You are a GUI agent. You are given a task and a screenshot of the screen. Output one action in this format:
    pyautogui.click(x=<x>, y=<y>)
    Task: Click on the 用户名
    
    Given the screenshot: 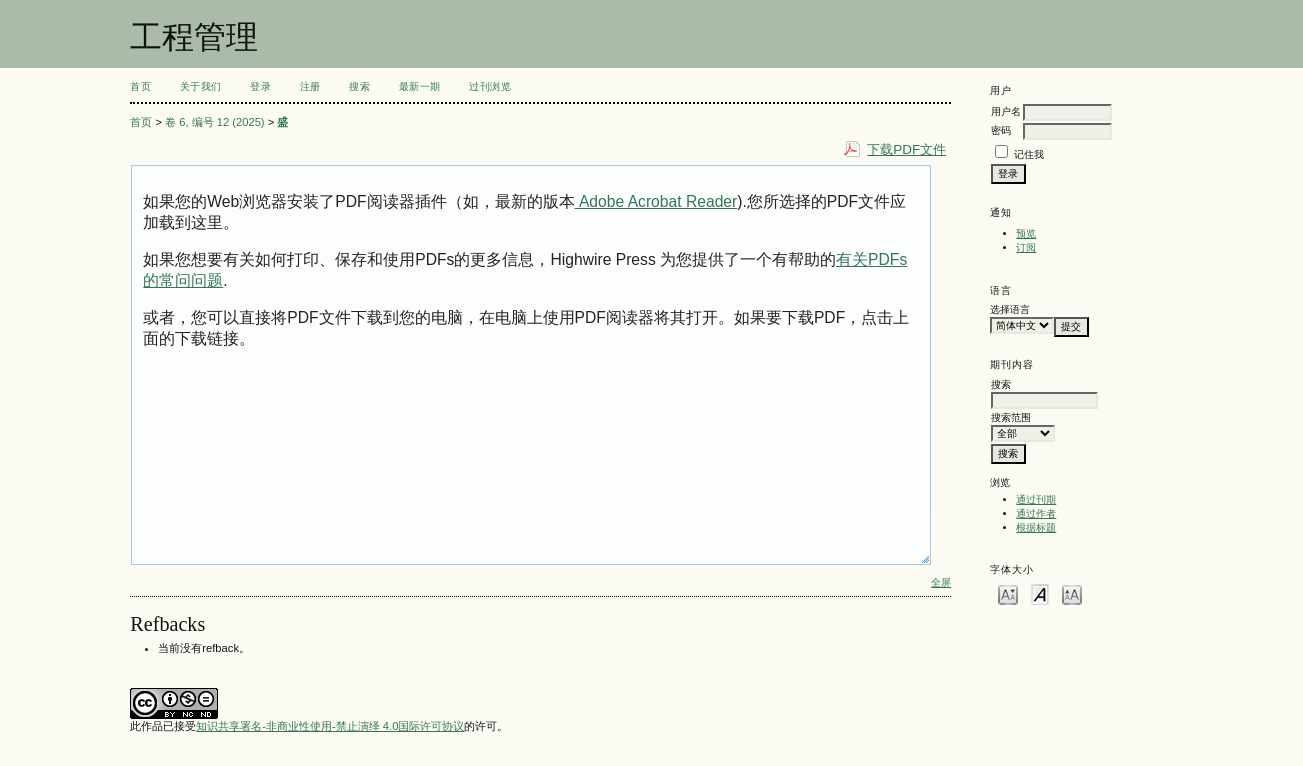 What is the action you would take?
    pyautogui.click(x=1006, y=111)
    